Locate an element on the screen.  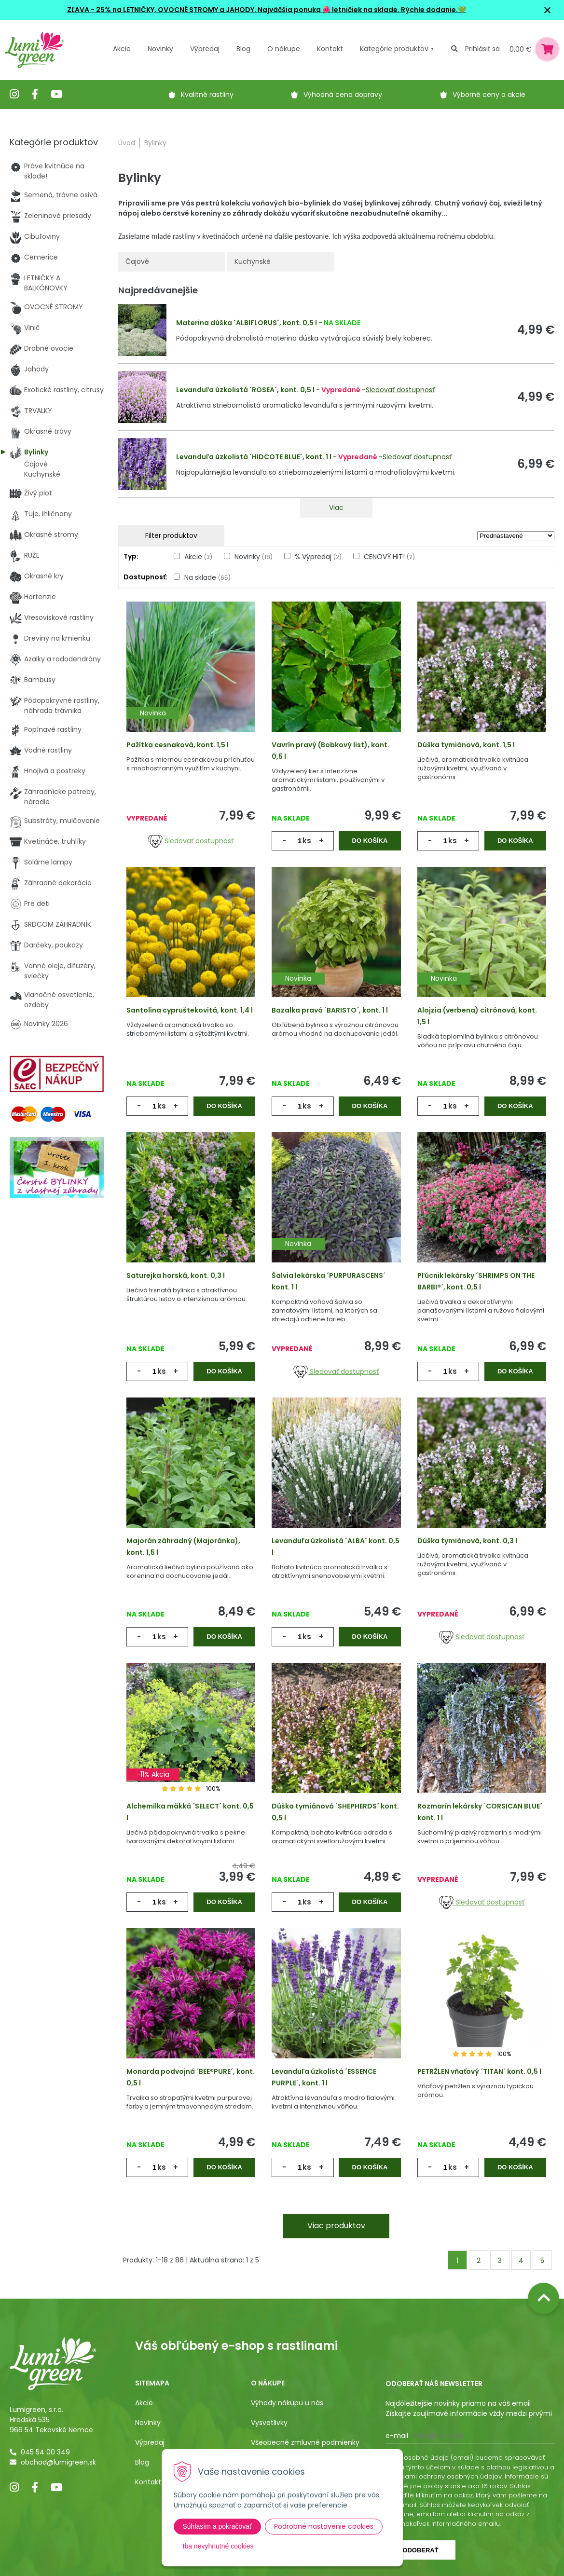
Najväčšia ponuka 🌺 letničiek na sklade. Rýchle dodanie.💚 is located at coordinates (362, 9).